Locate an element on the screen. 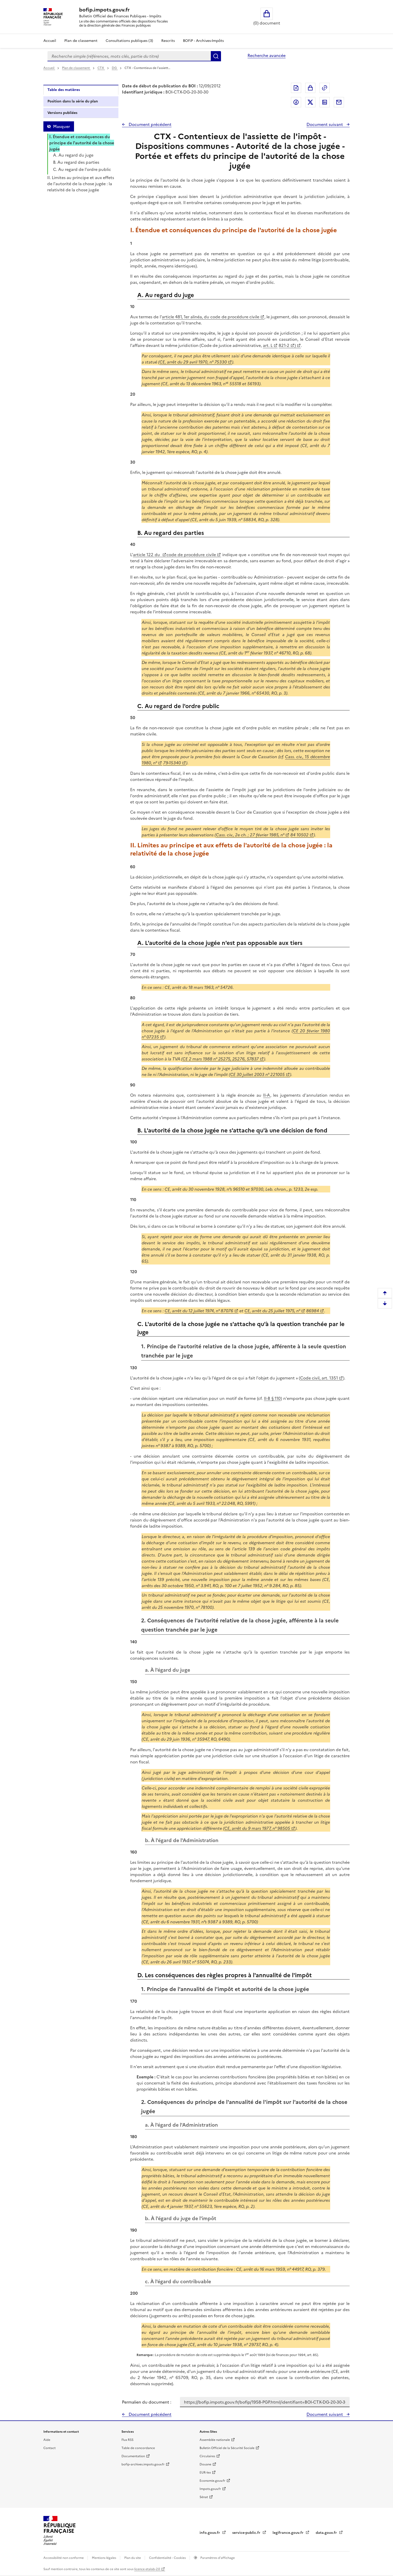 This screenshot has height=2576, width=393. art. L is located at coordinates (268, 345).